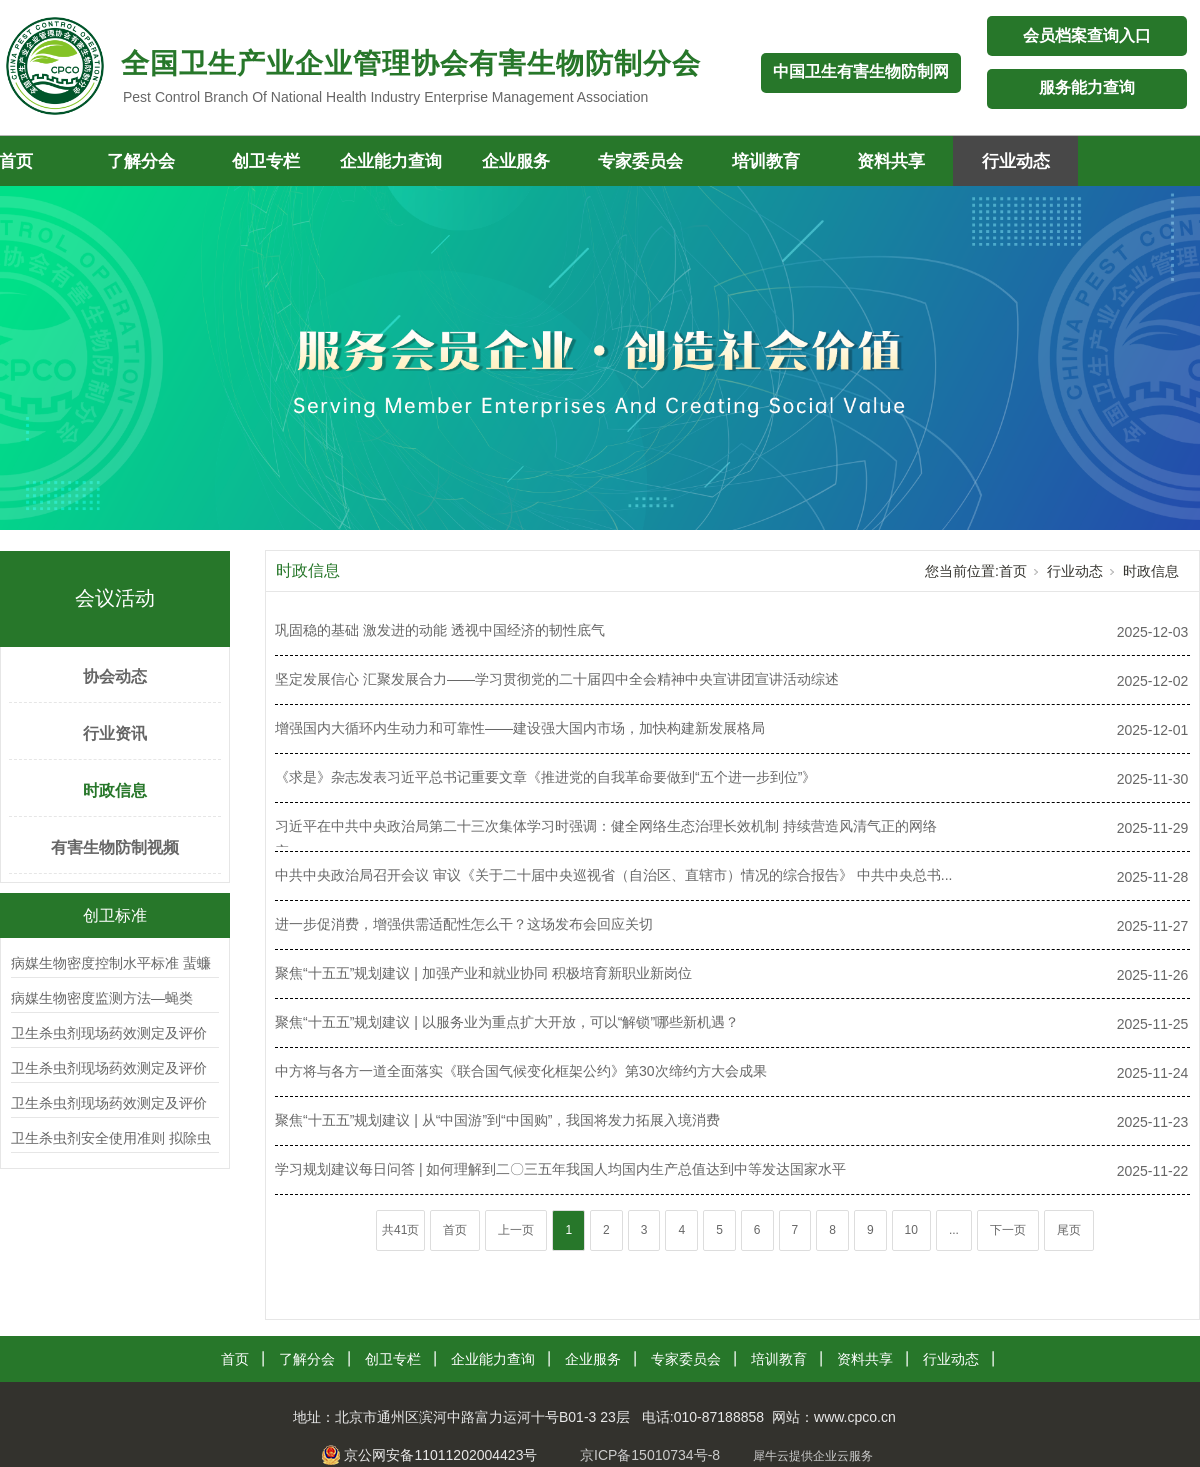 This screenshot has height=1467, width=1200. What do you see at coordinates (516, 1230) in the screenshot?
I see `上一页` at bounding box center [516, 1230].